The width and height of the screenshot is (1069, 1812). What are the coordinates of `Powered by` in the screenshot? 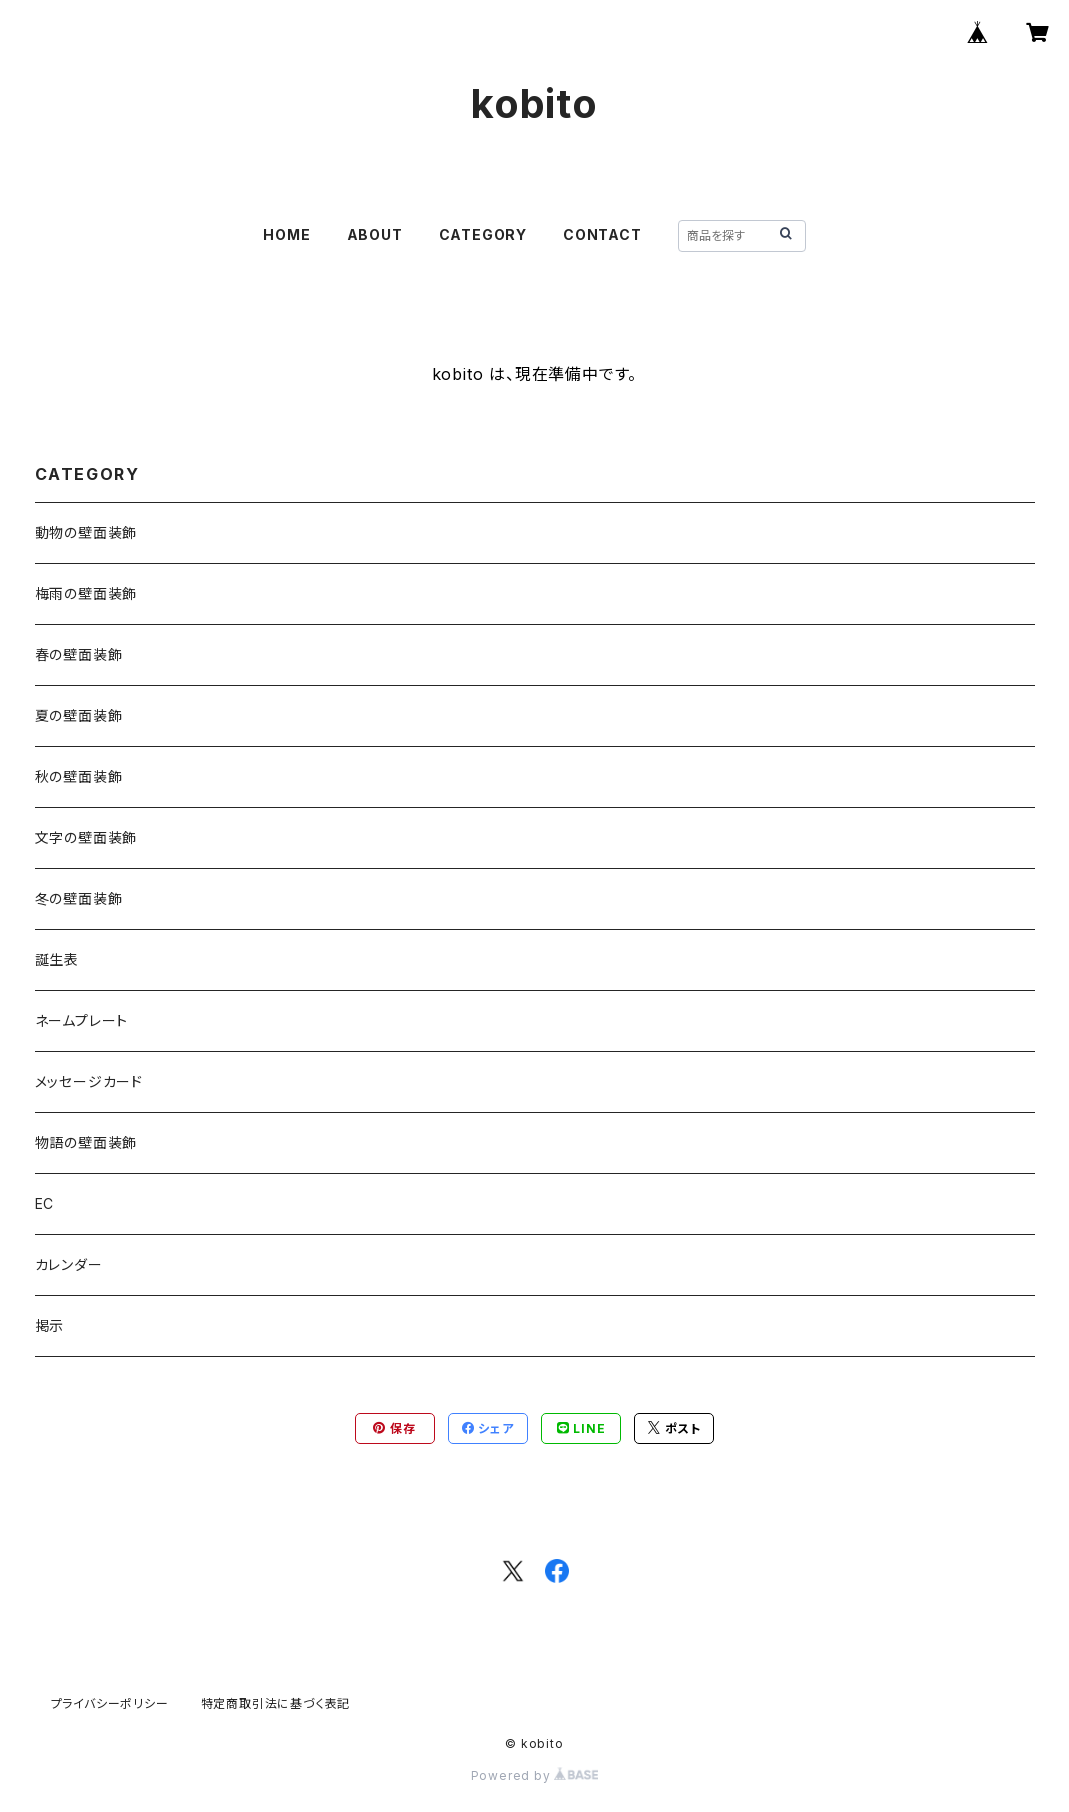 It's located at (535, 1775).